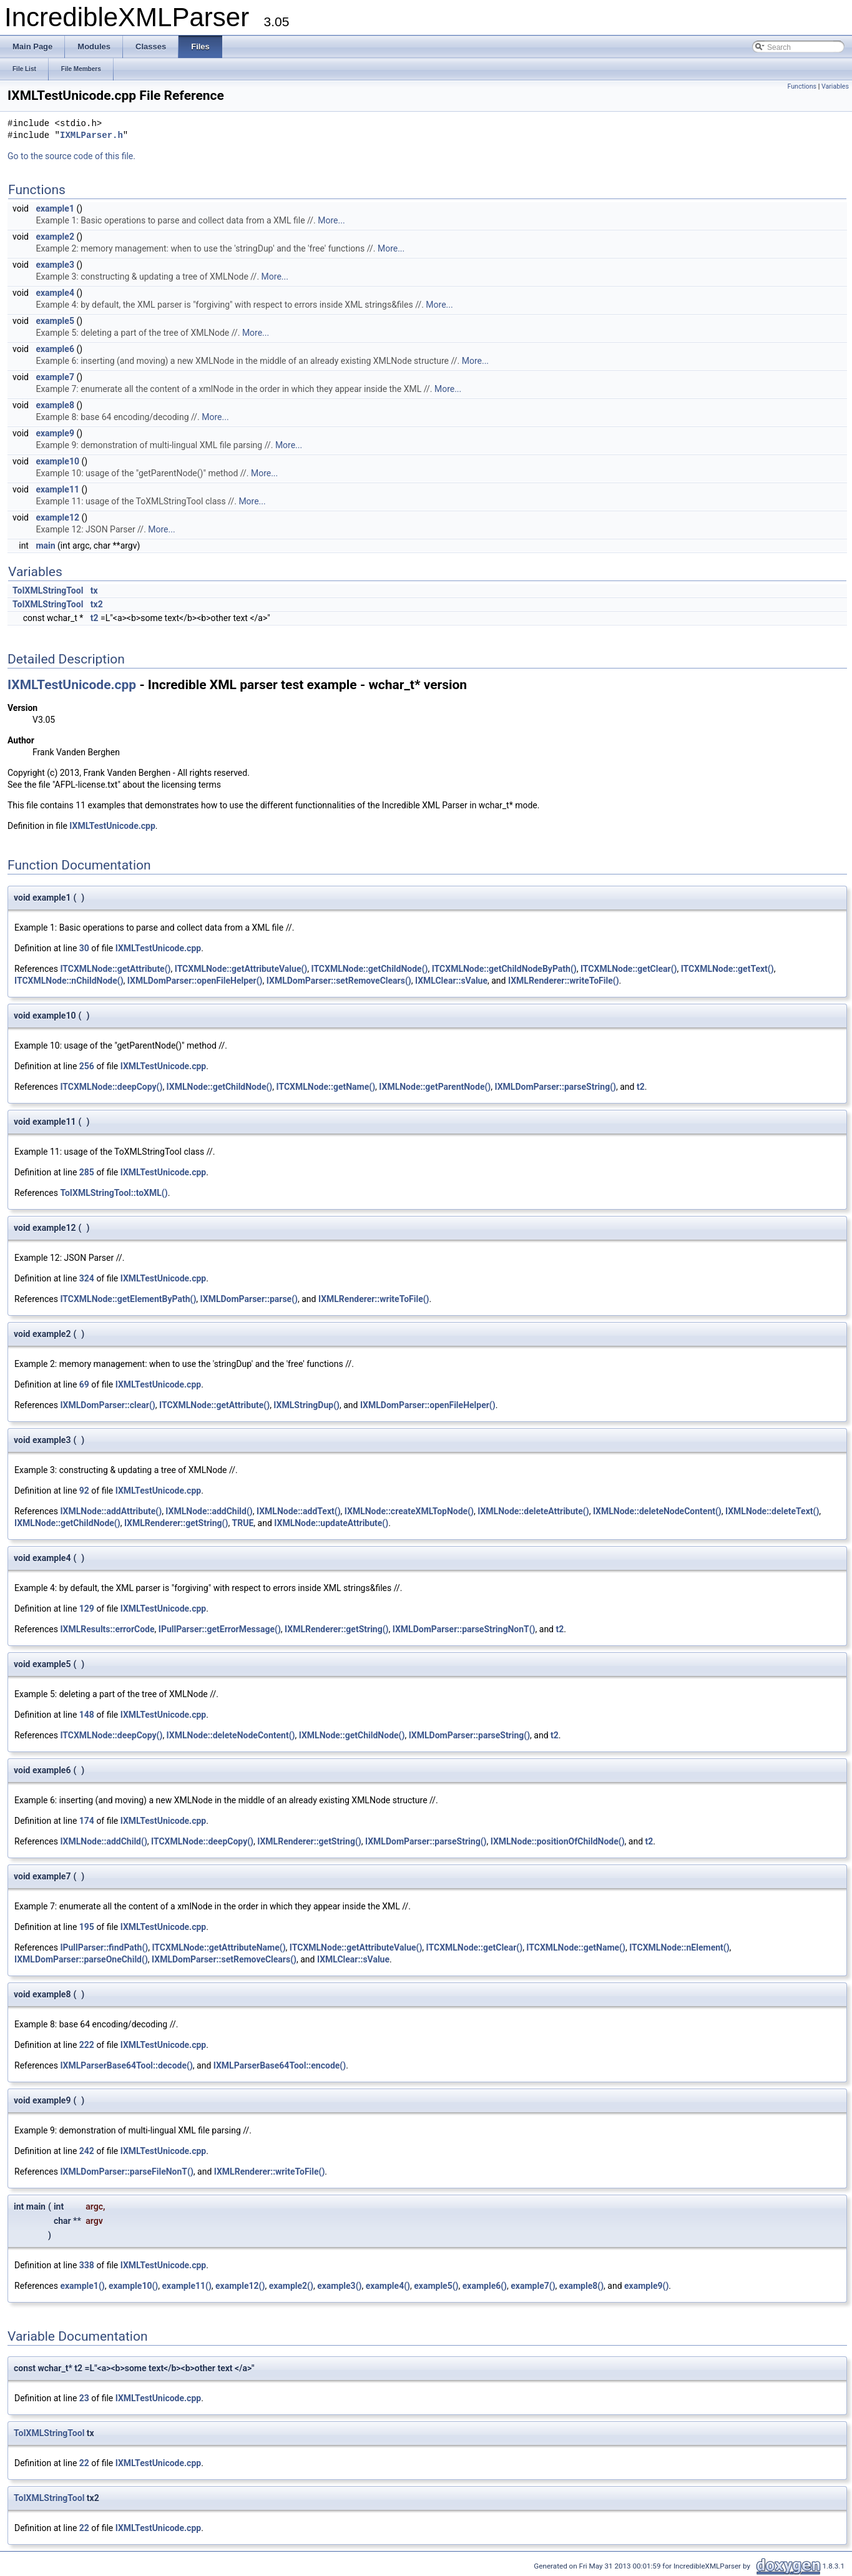 This screenshot has width=852, height=2576. I want to click on Functions, so click(801, 86).